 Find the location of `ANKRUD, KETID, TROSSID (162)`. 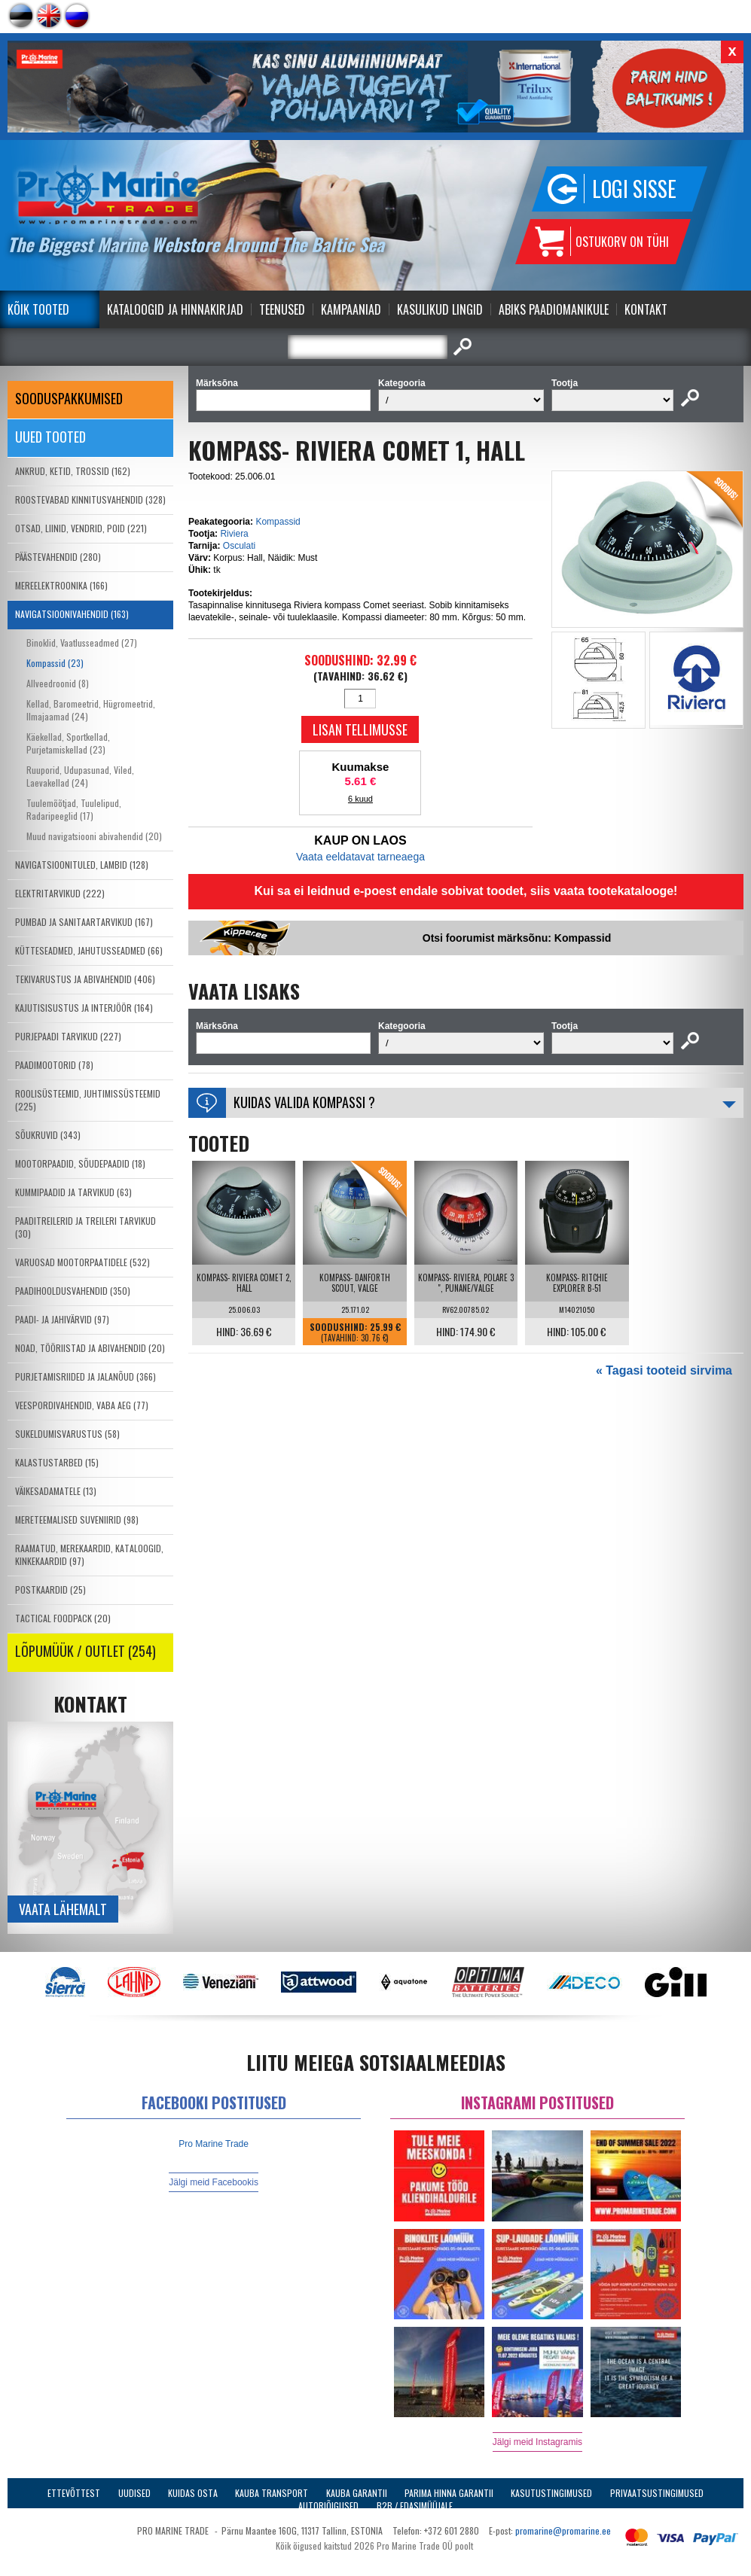

ANKRUD, KETID, TROSSID (162) is located at coordinates (72, 470).